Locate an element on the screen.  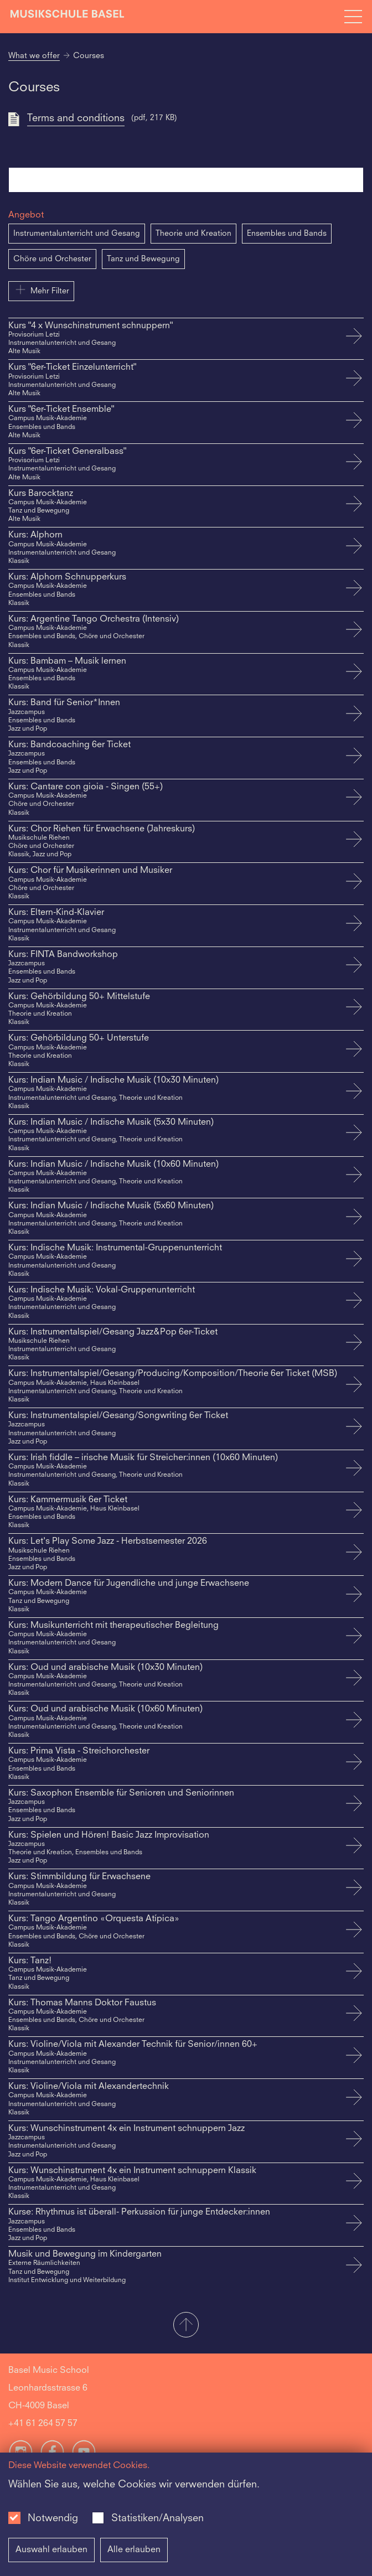
[Open full navigation menu] is located at coordinates (353, 17).